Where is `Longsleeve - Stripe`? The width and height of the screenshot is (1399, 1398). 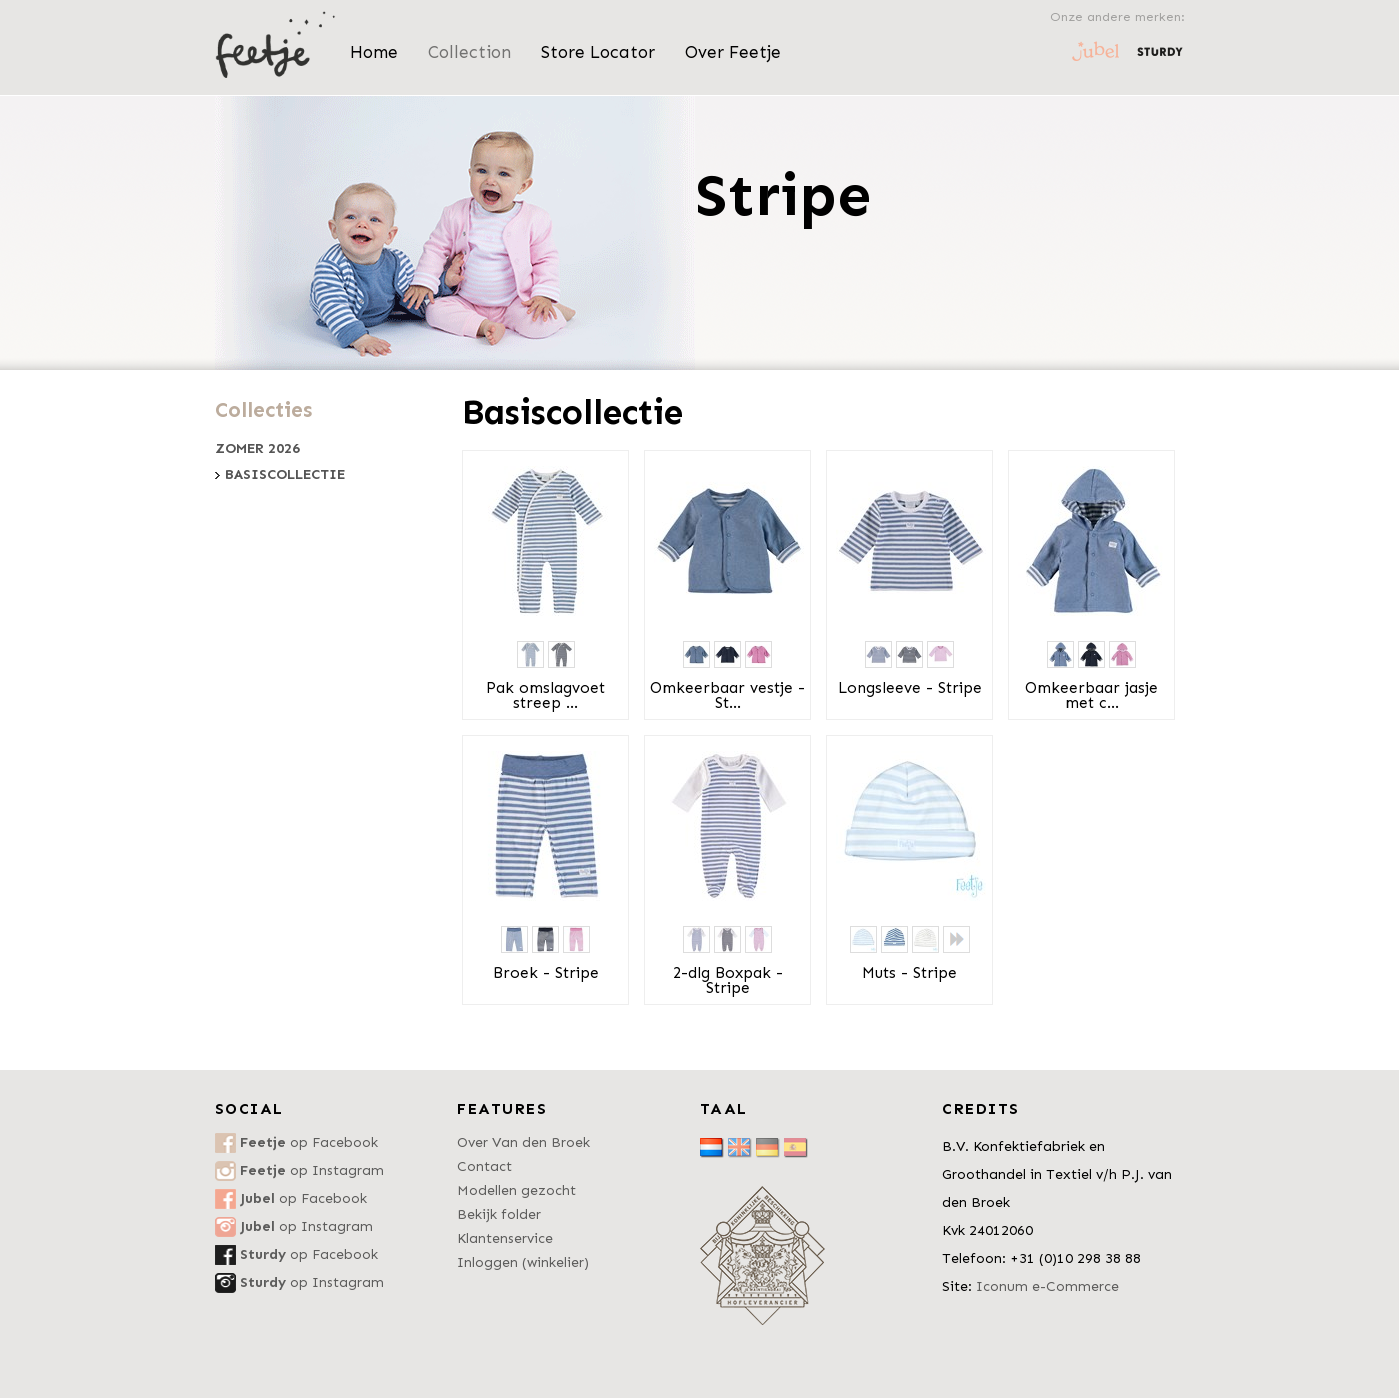 Longsleeve - Stripe is located at coordinates (910, 688).